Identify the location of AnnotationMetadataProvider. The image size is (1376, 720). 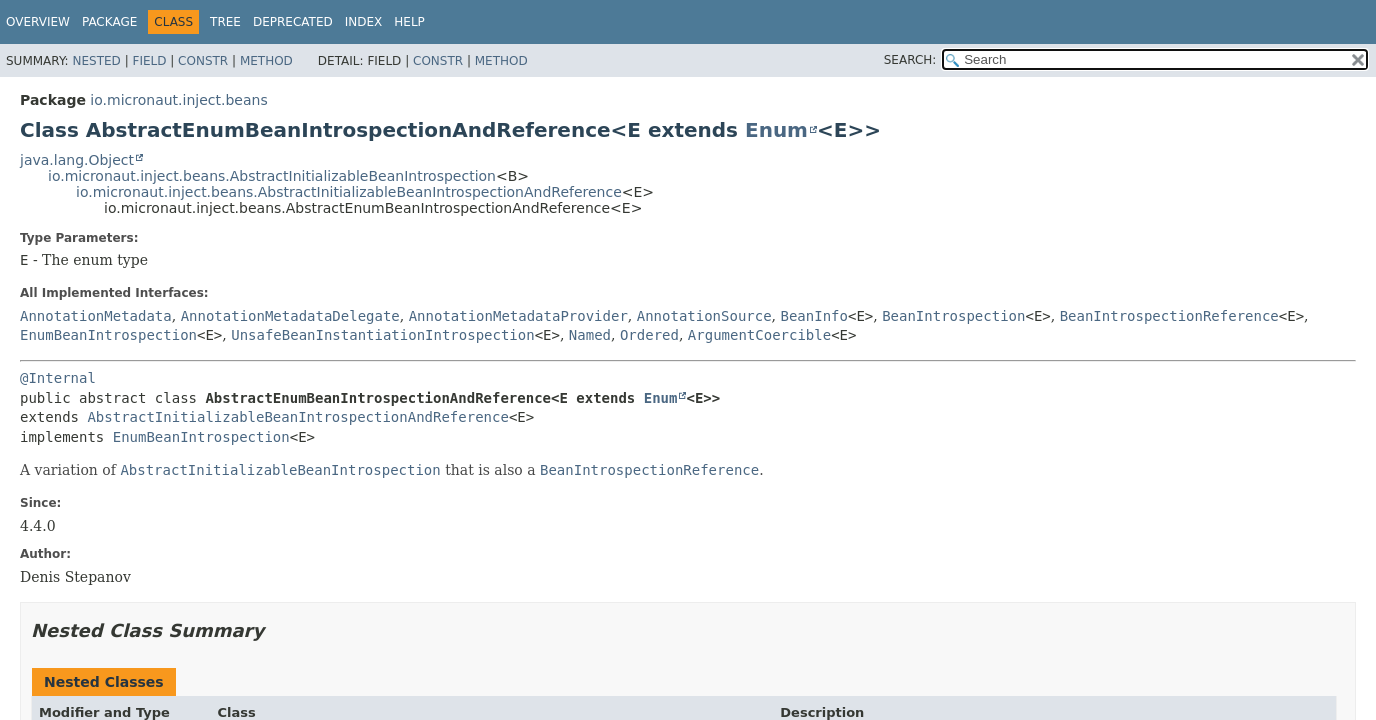
(518, 316).